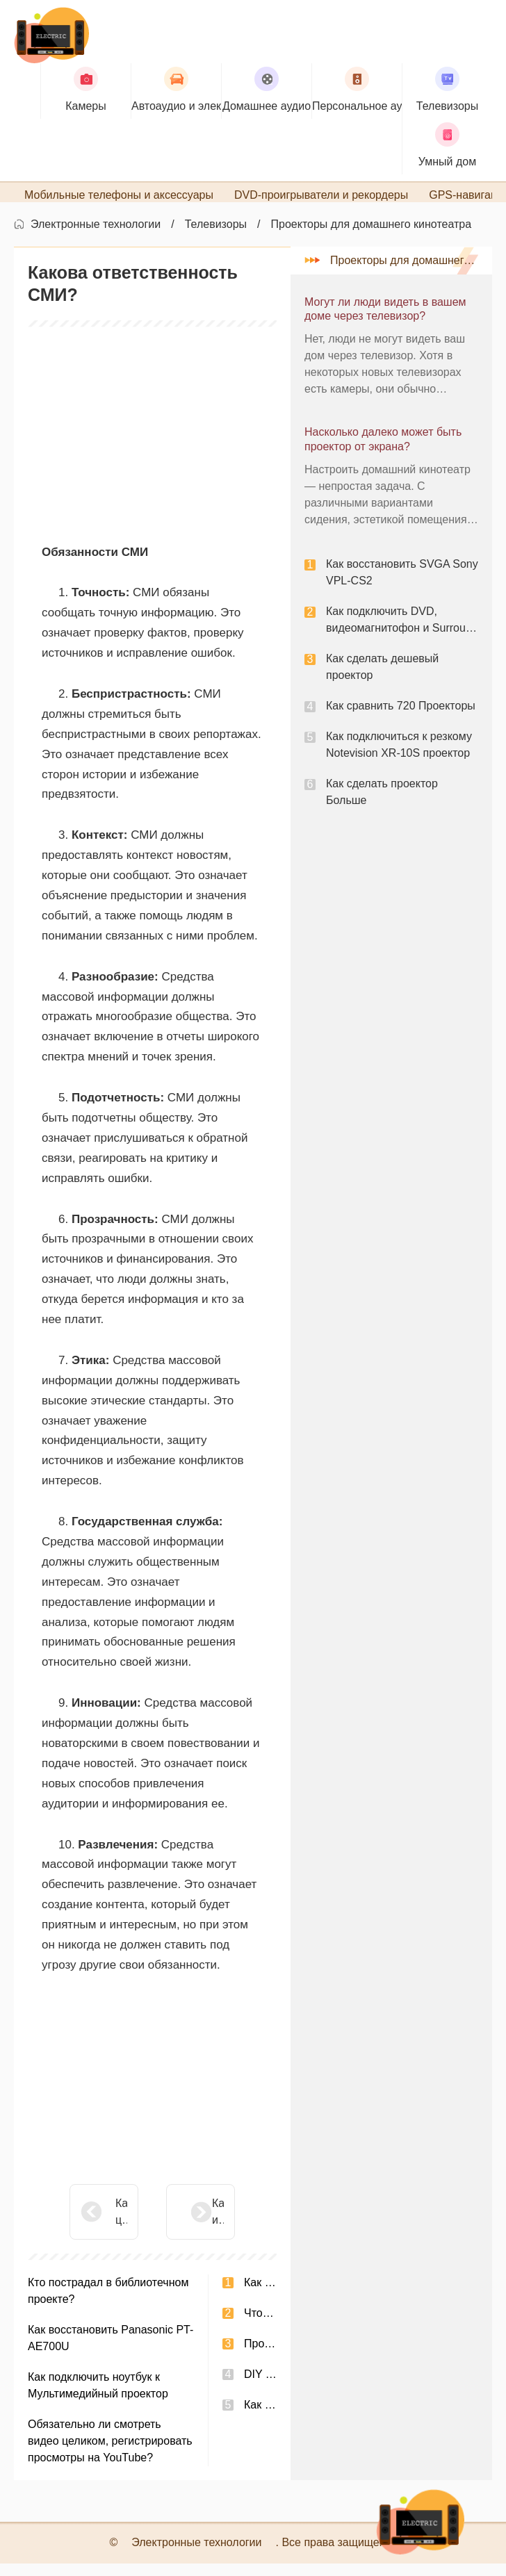 The height and width of the screenshot is (2576, 506). I want to click on Телевизоры, so click(216, 237).